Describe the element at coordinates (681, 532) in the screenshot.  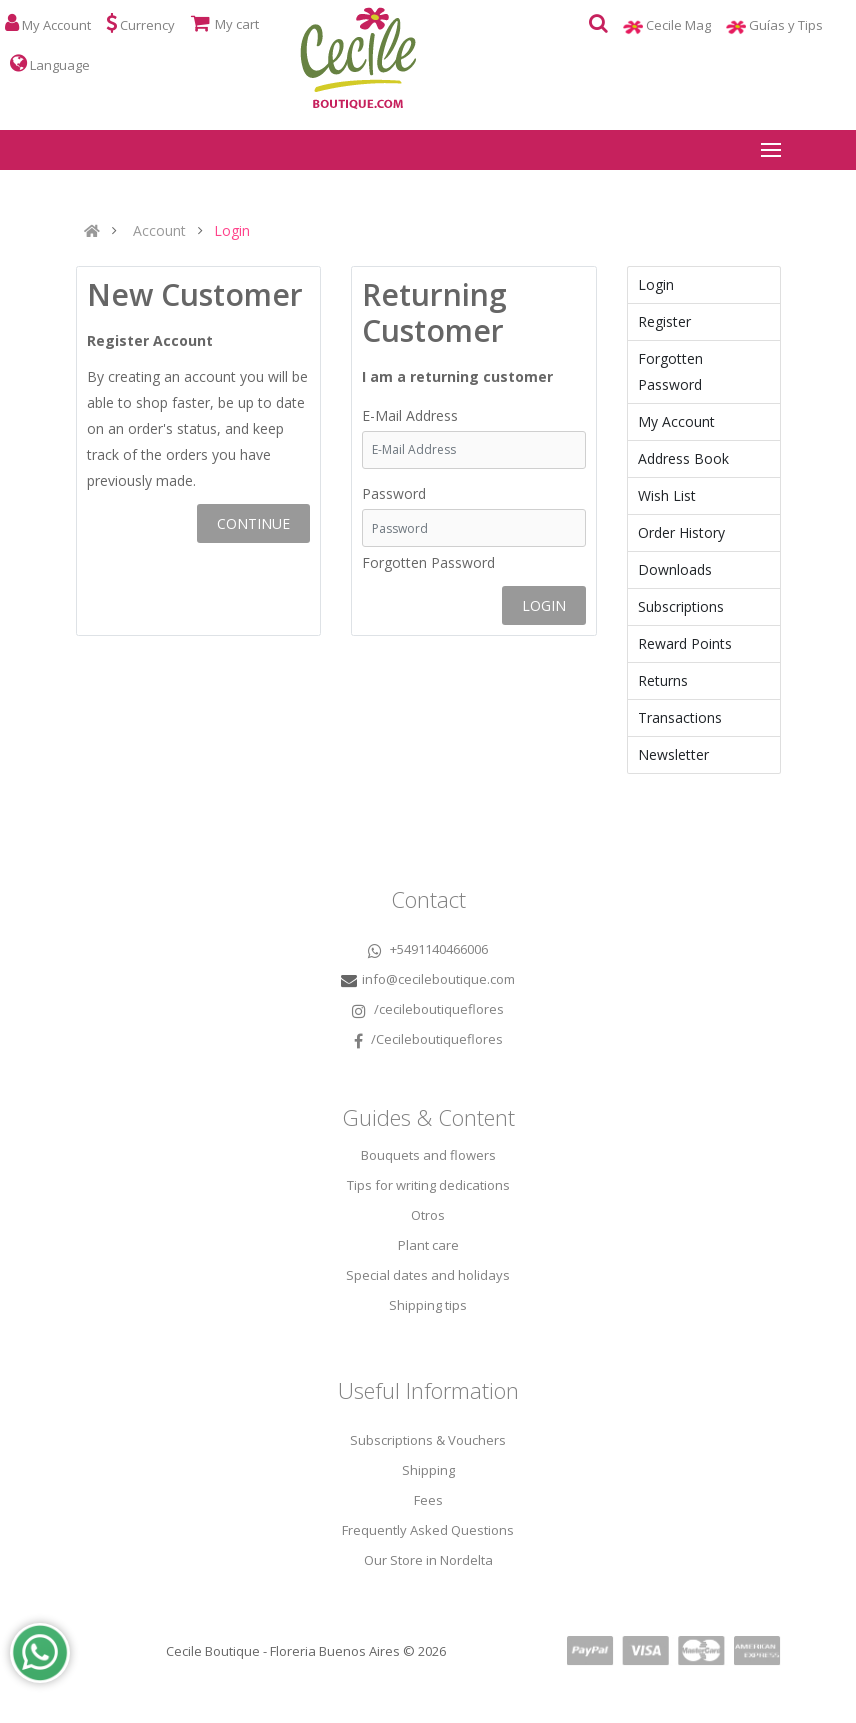
I see `Order History` at that location.